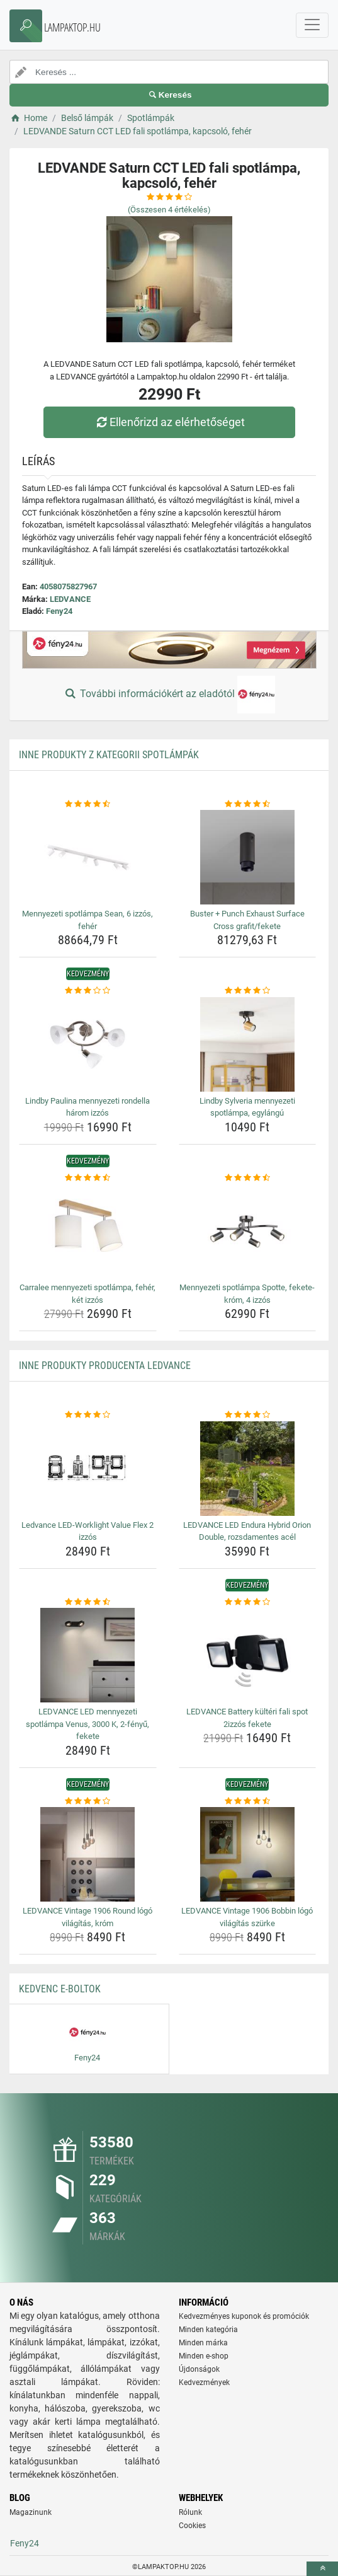 This screenshot has height=2576, width=338. I want to click on [ledvance-vintage-1906-bobbin-logo-vilagitas-szurke-img], so click(247, 1854).